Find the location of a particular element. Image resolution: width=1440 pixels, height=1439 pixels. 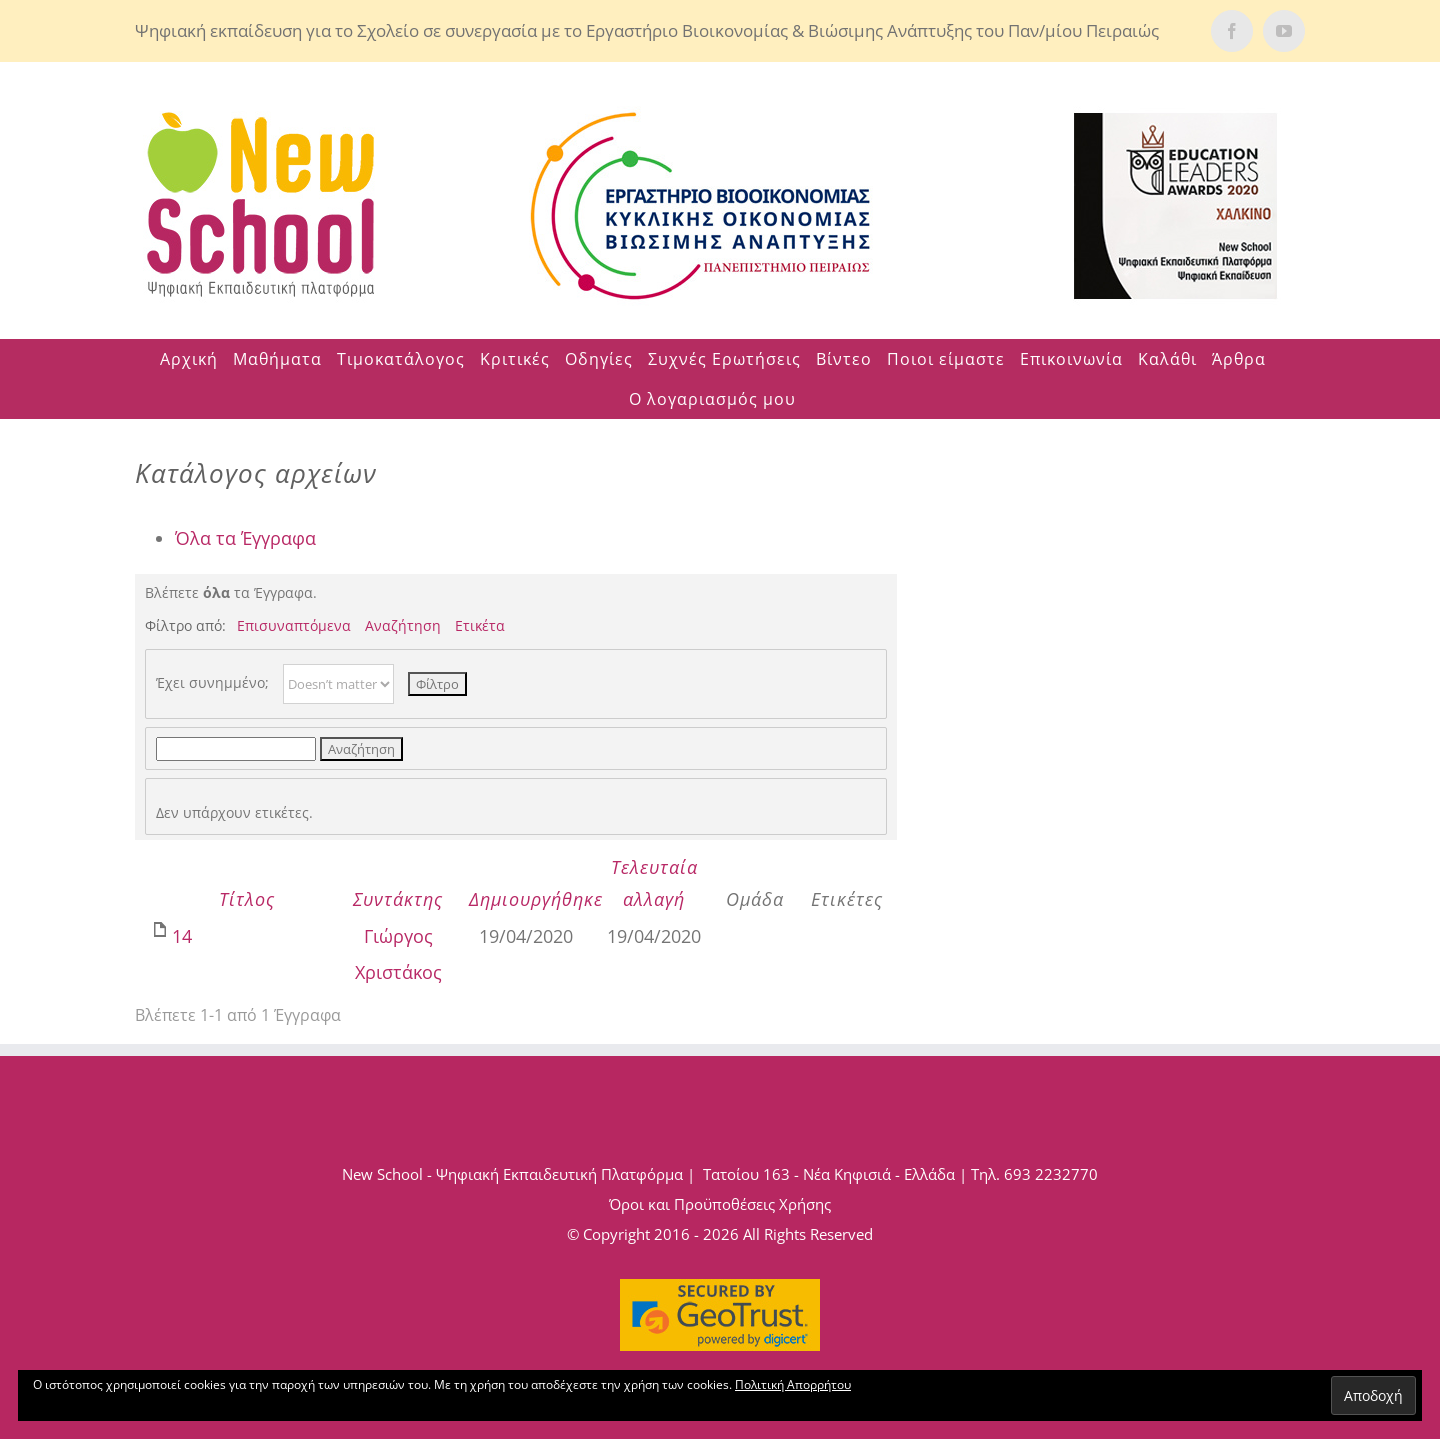

Πολιτική Απορρήτου is located at coordinates (793, 1384).